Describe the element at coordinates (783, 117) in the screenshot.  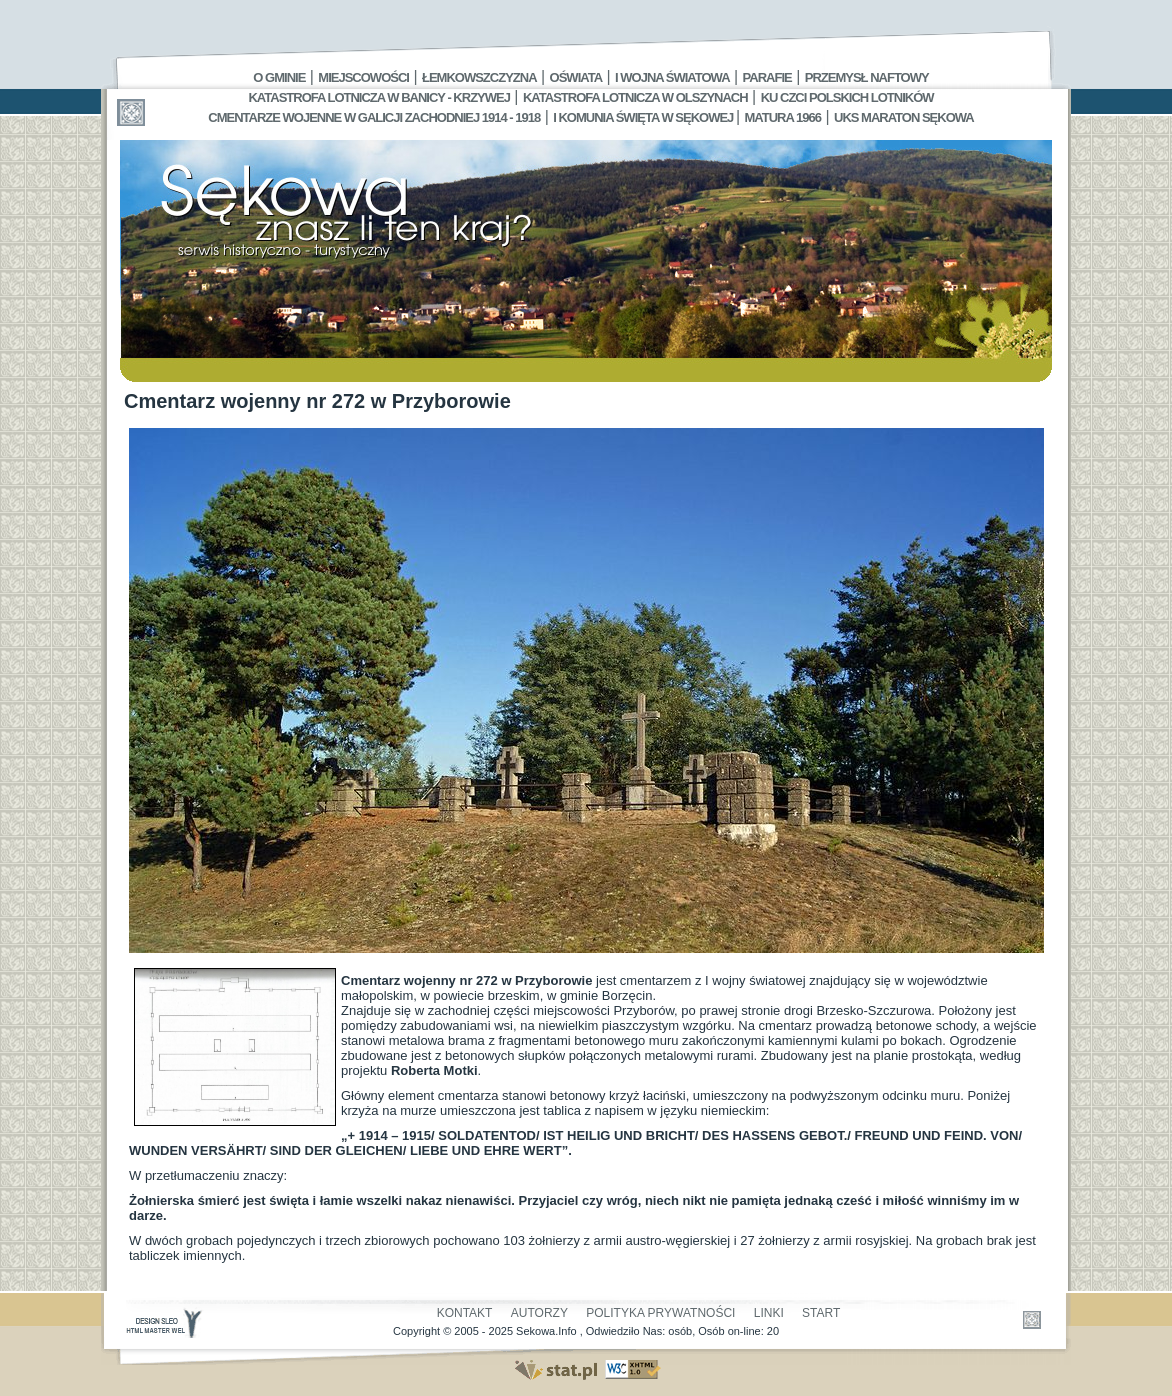
I see `Matura 1966` at that location.